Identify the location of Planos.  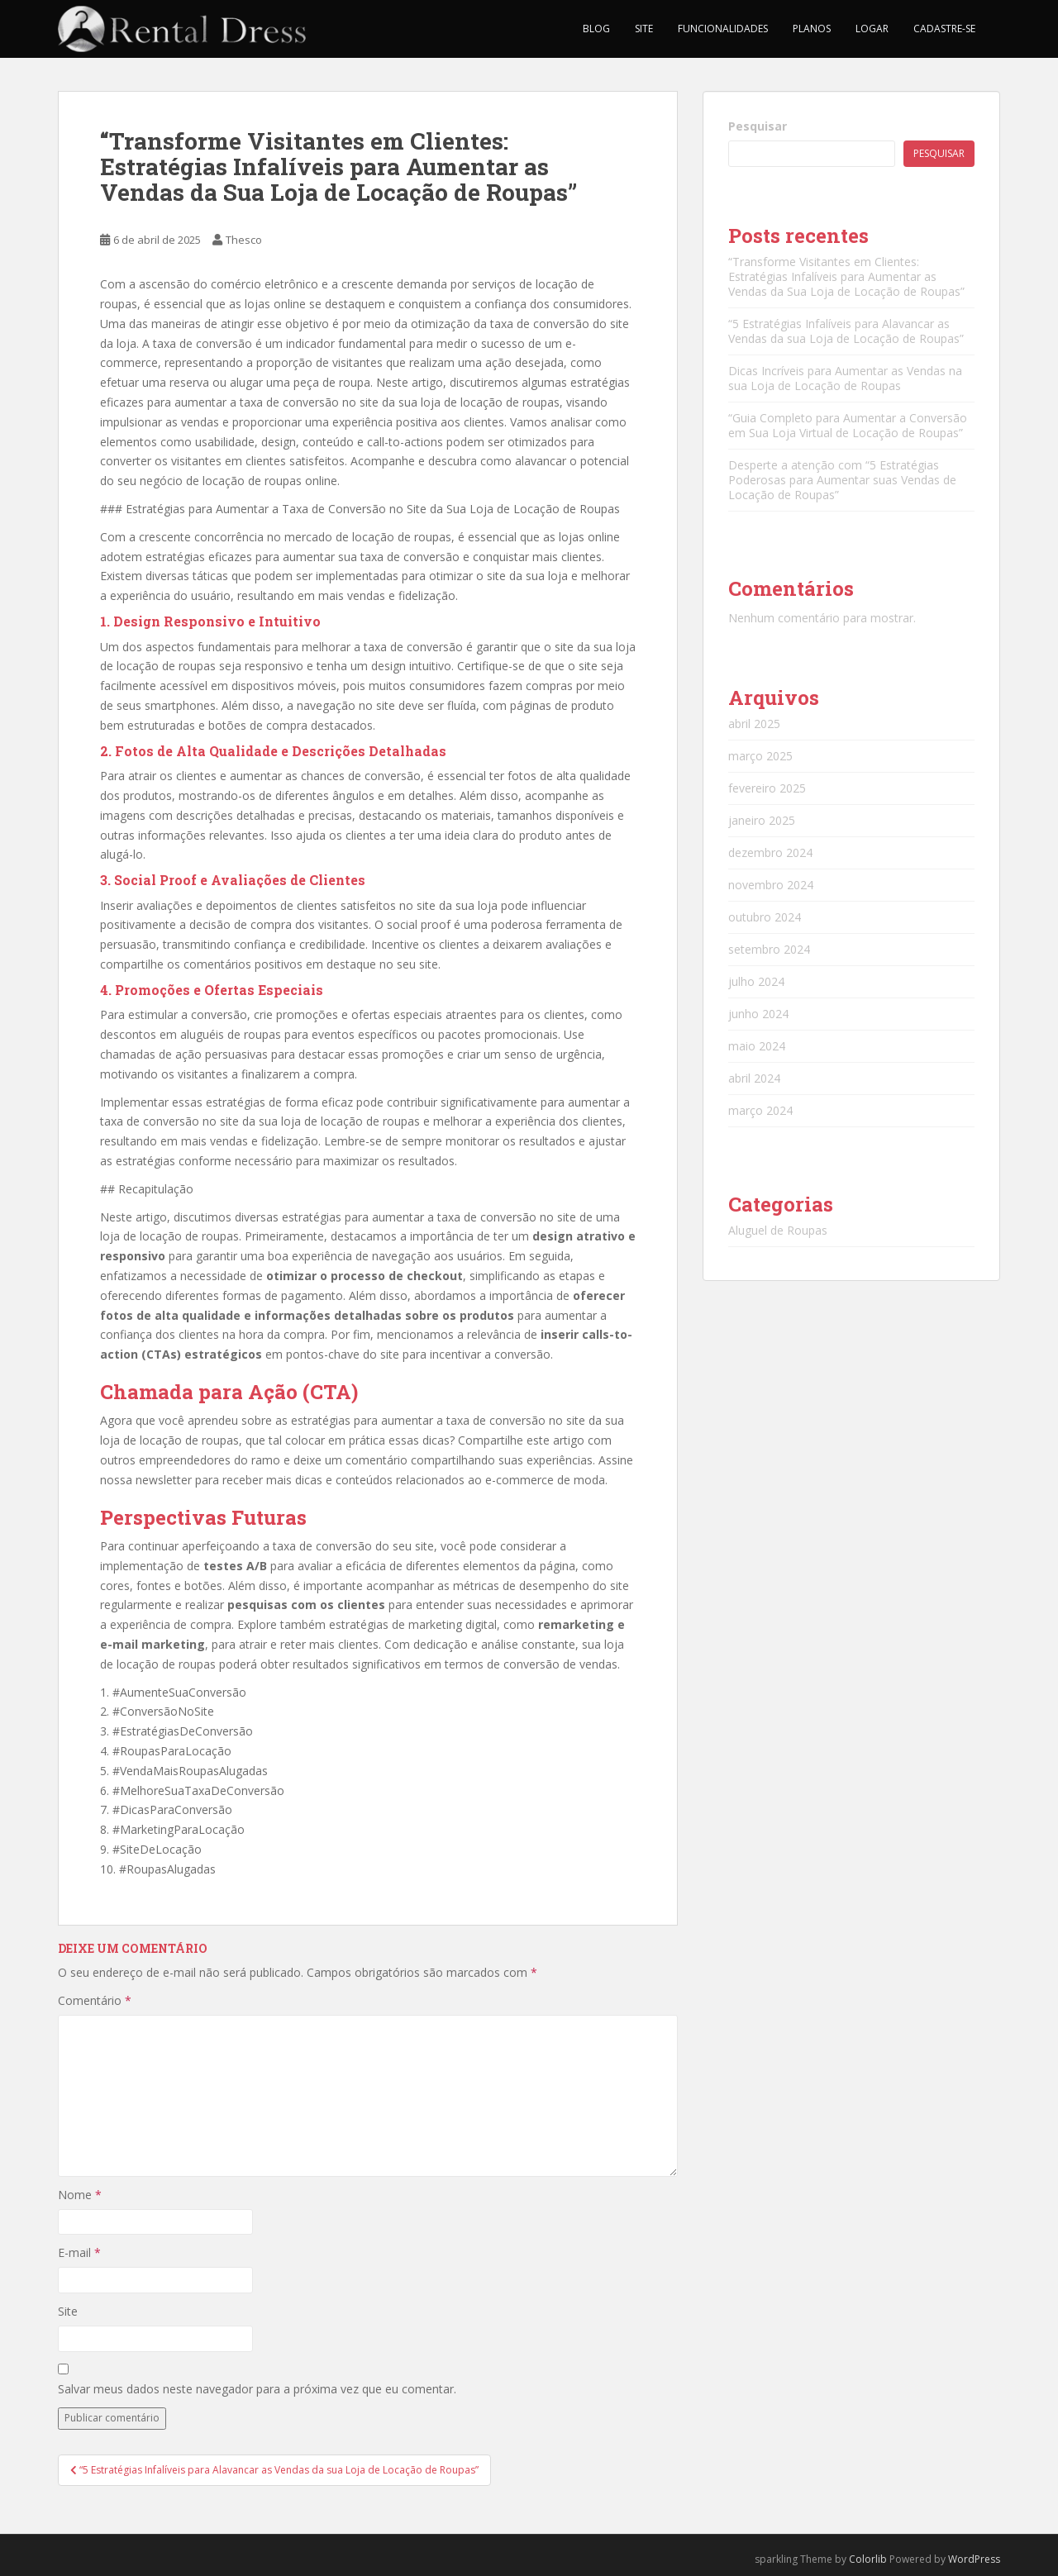
(812, 28).